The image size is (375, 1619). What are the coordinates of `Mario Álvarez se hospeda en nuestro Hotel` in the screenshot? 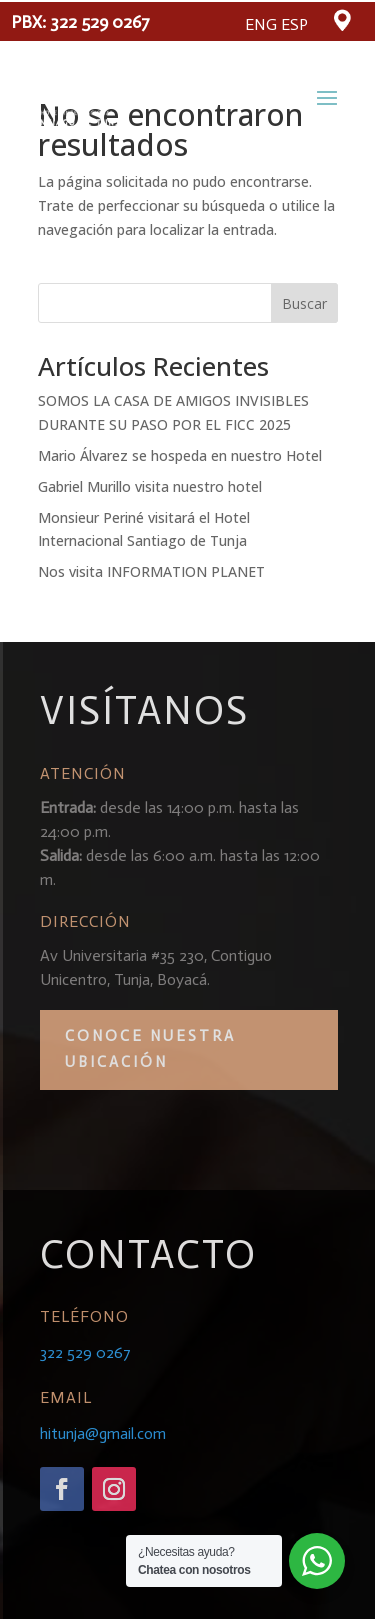 It's located at (180, 455).